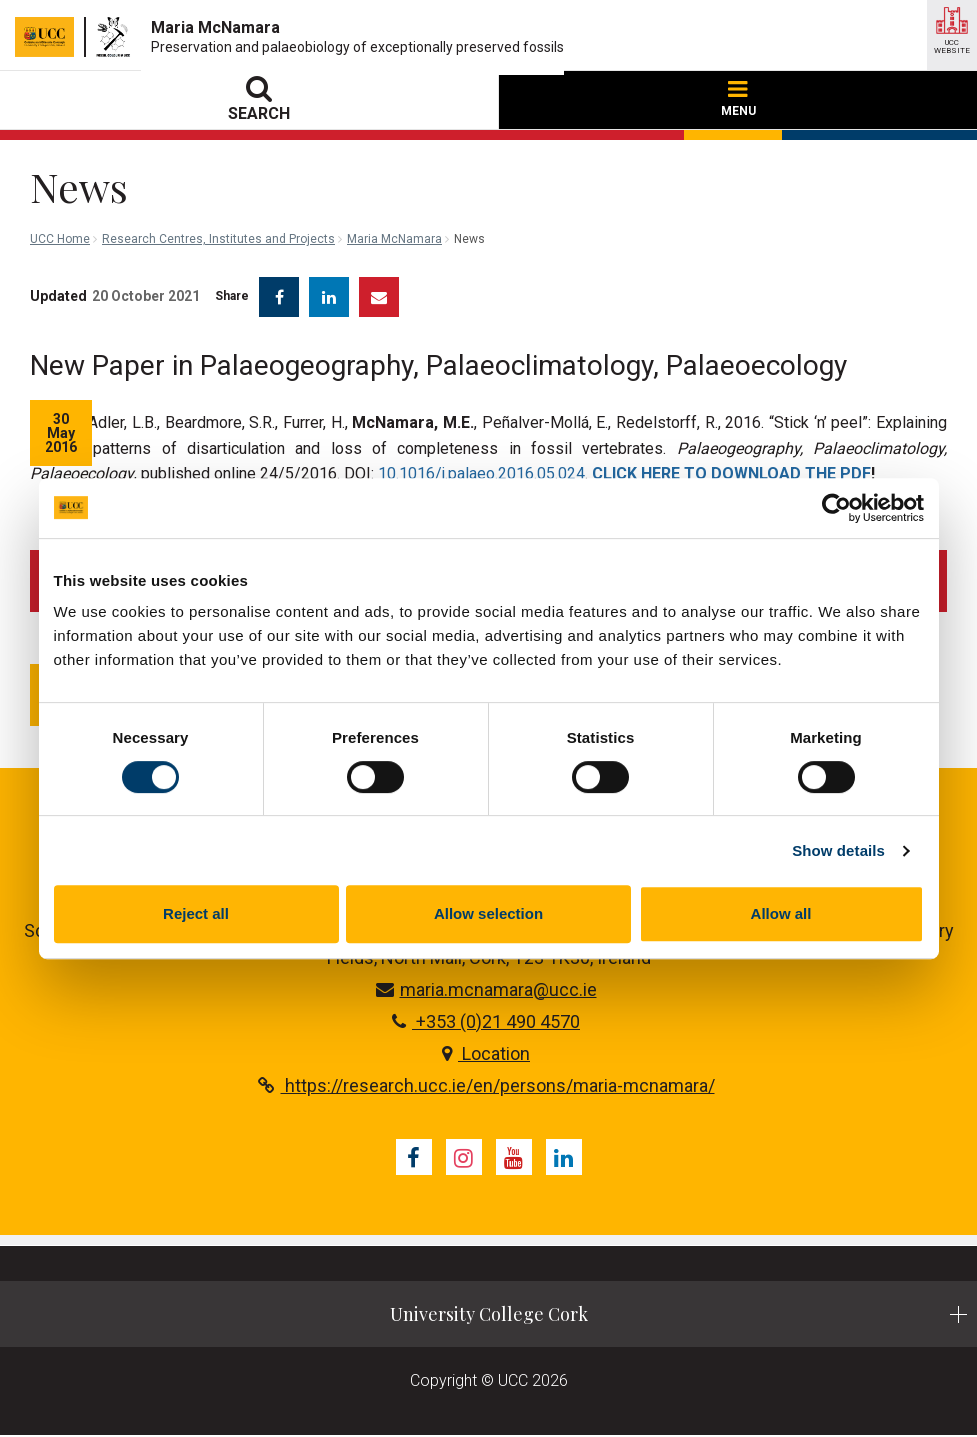 The image size is (977, 1437). Describe the element at coordinates (394, 239) in the screenshot. I see `Maria McNamara` at that location.